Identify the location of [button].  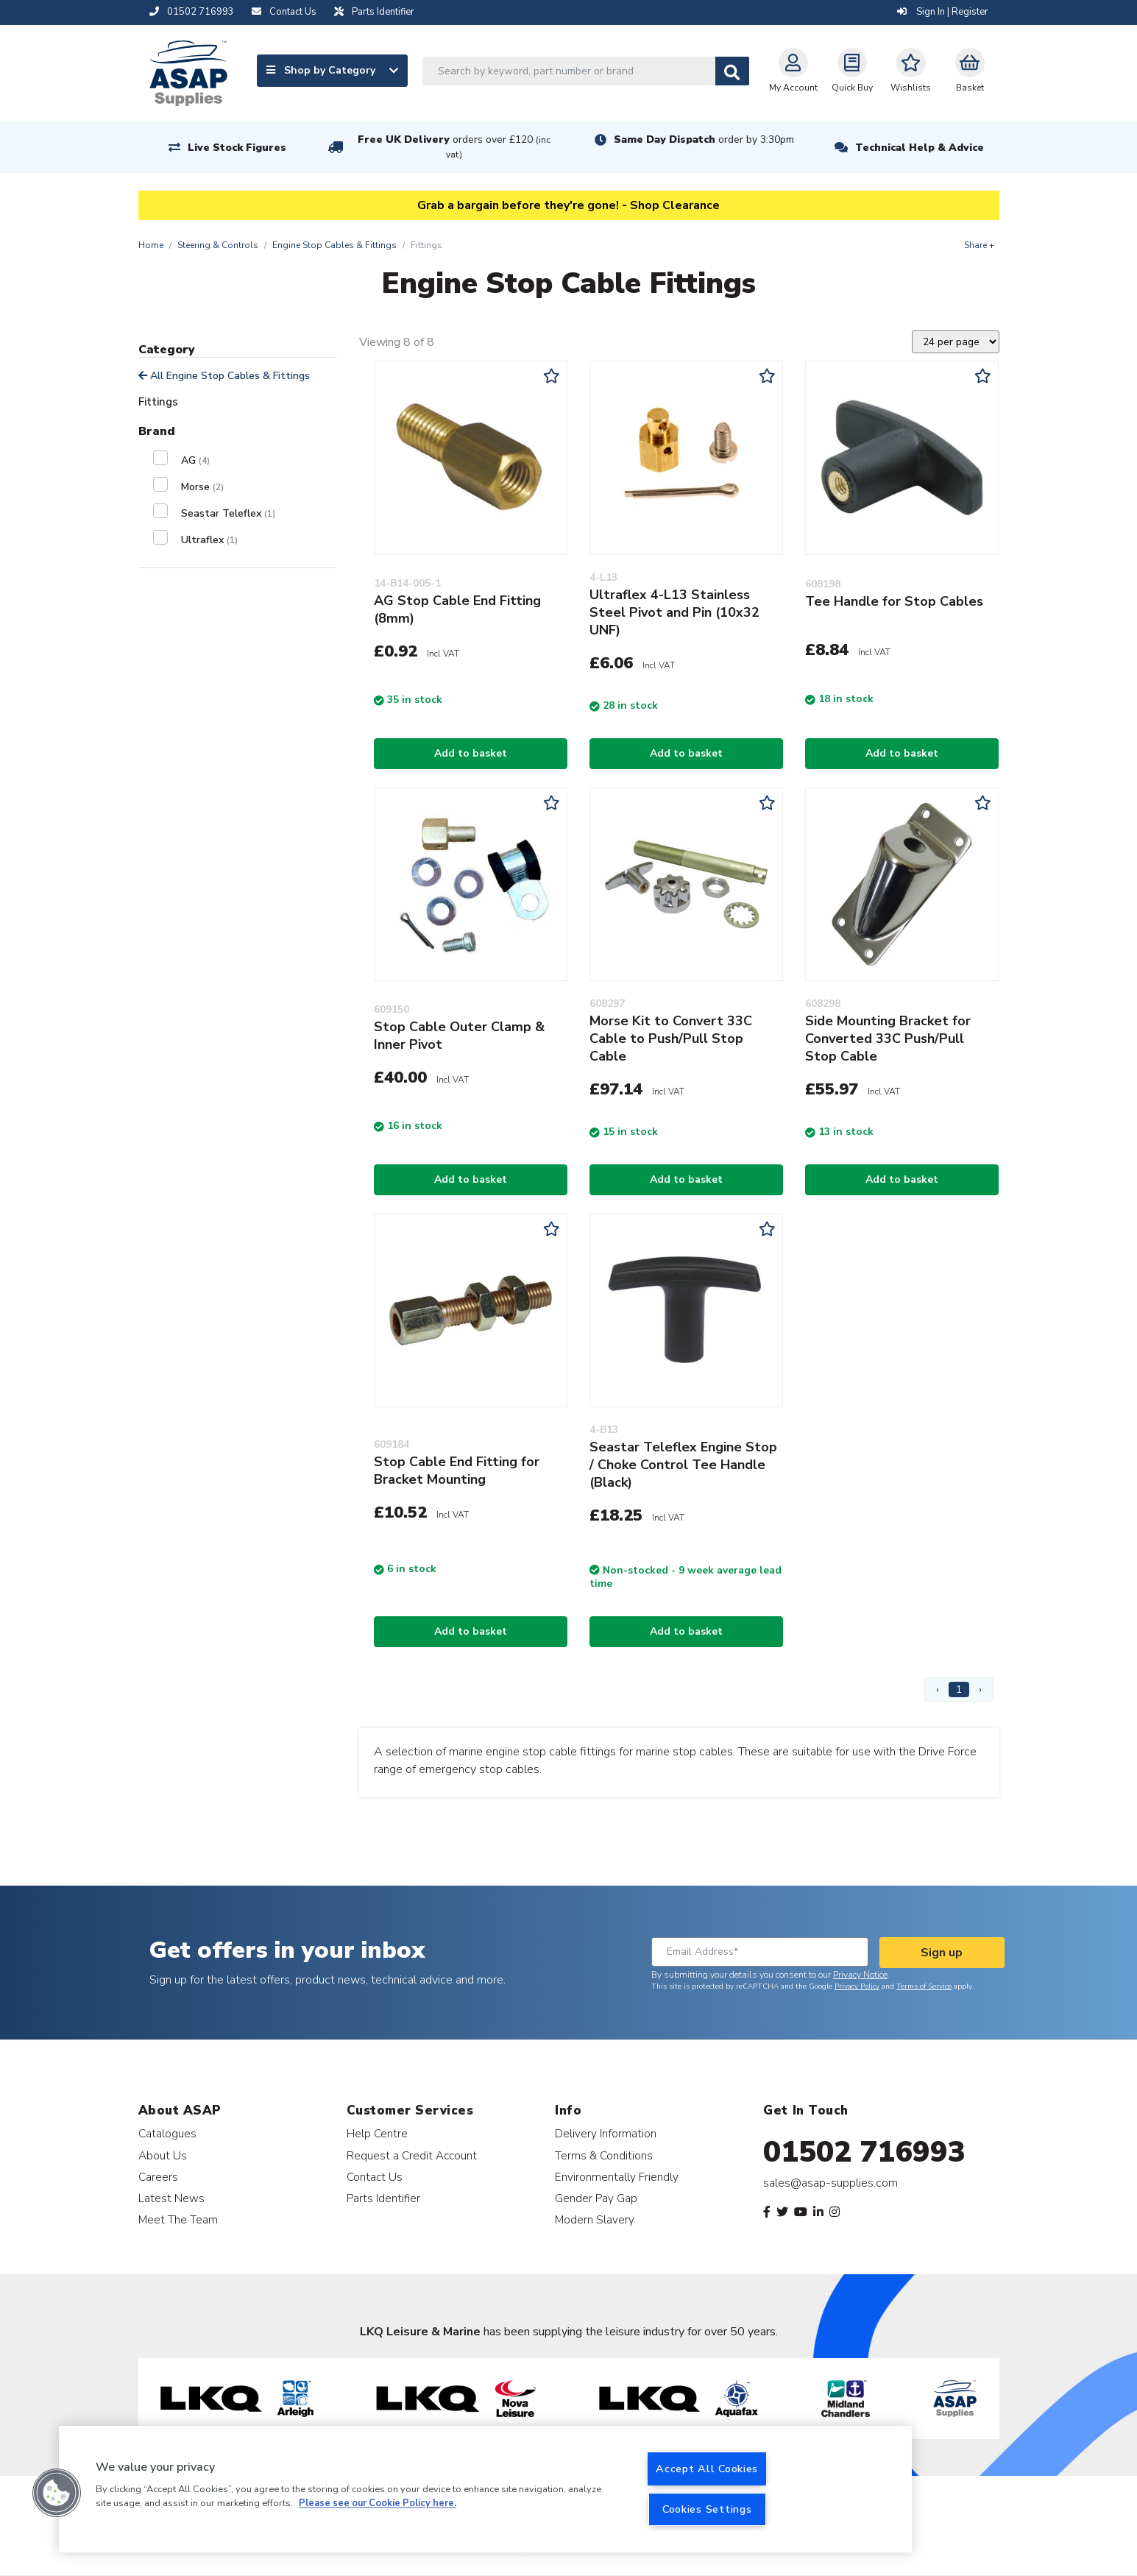
(56, 2492).